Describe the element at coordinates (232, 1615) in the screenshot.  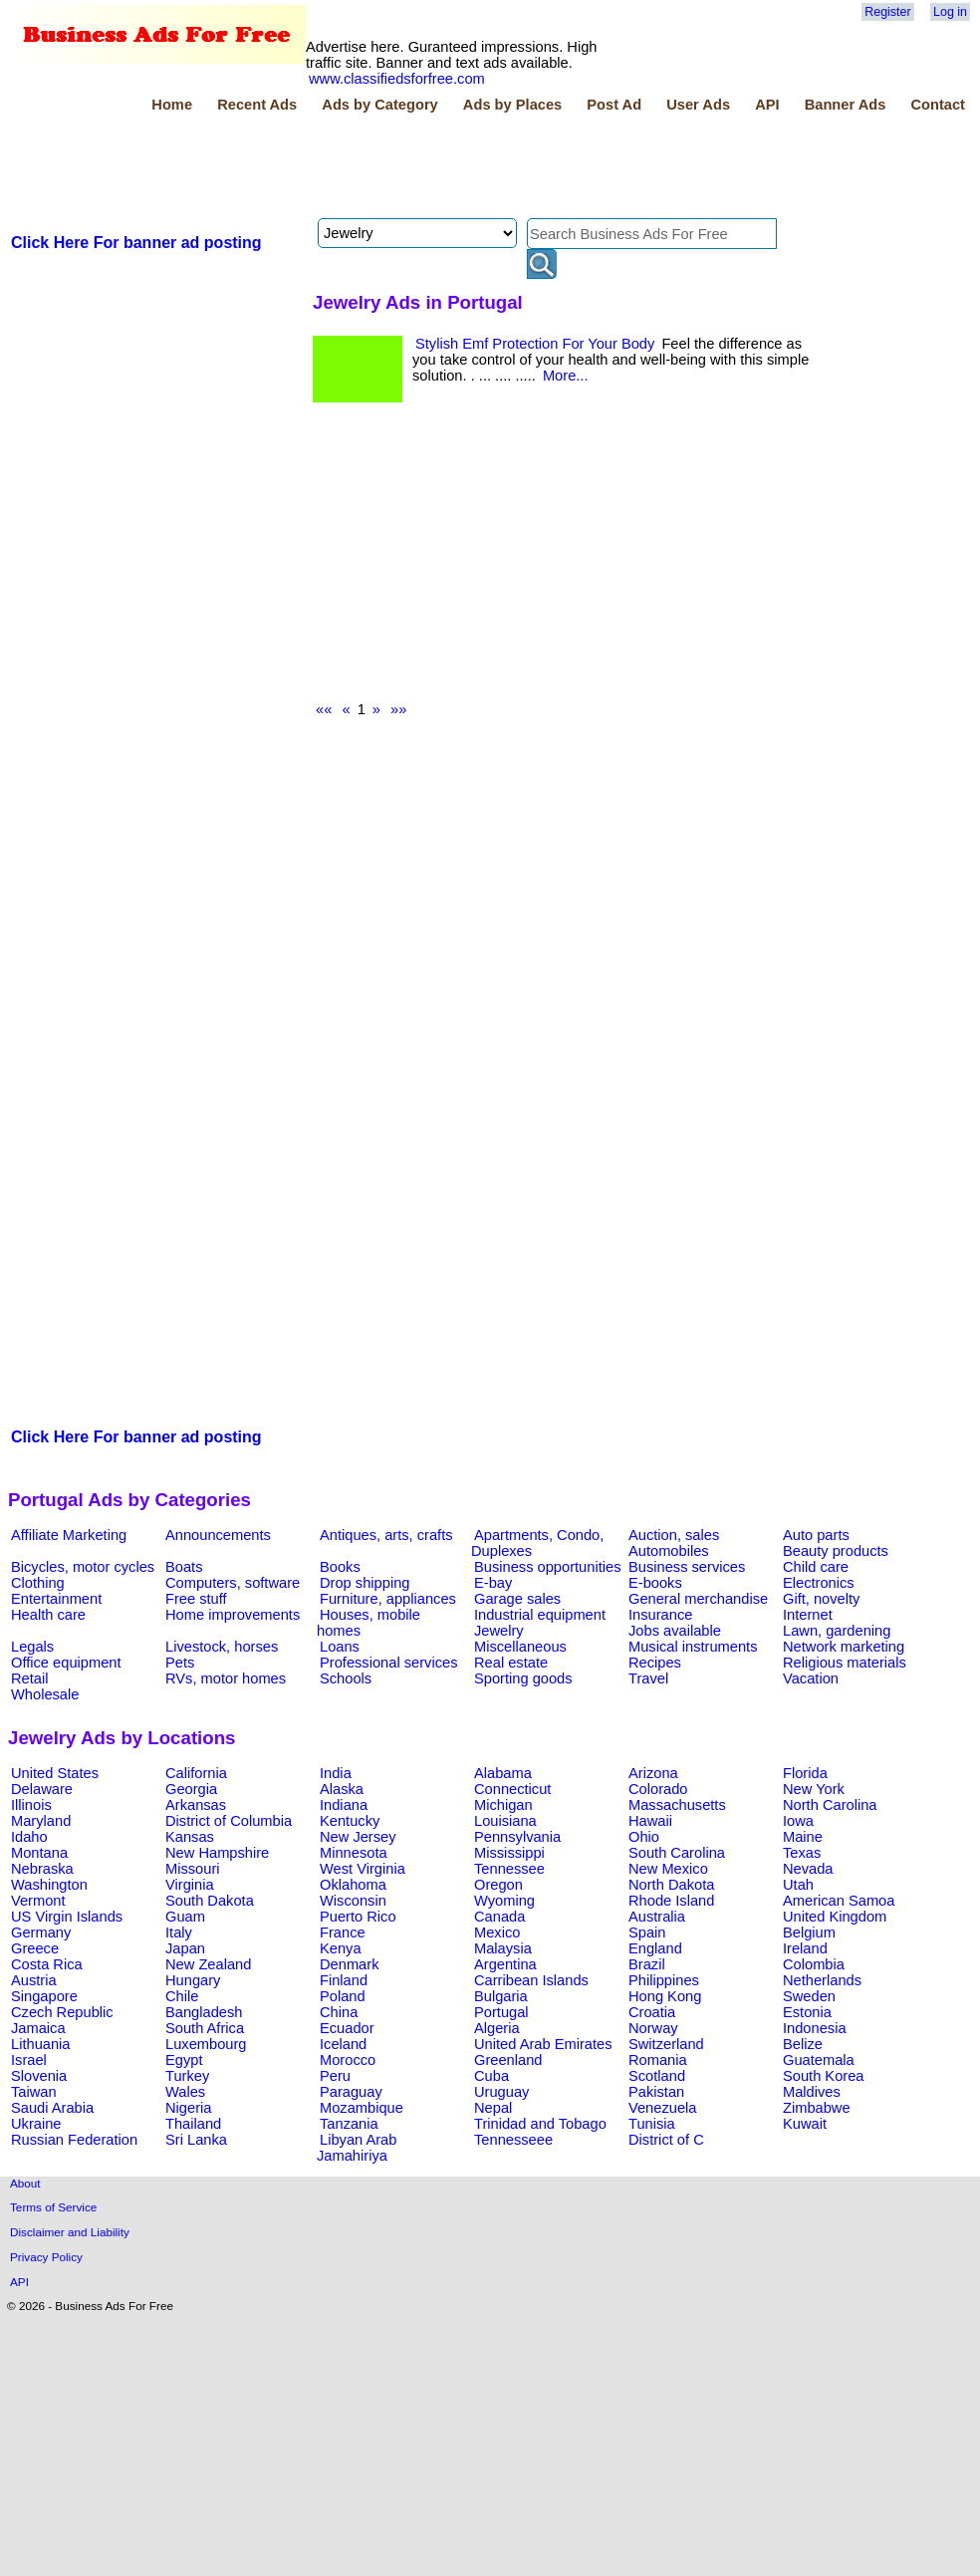
I see `Home improvements` at that location.